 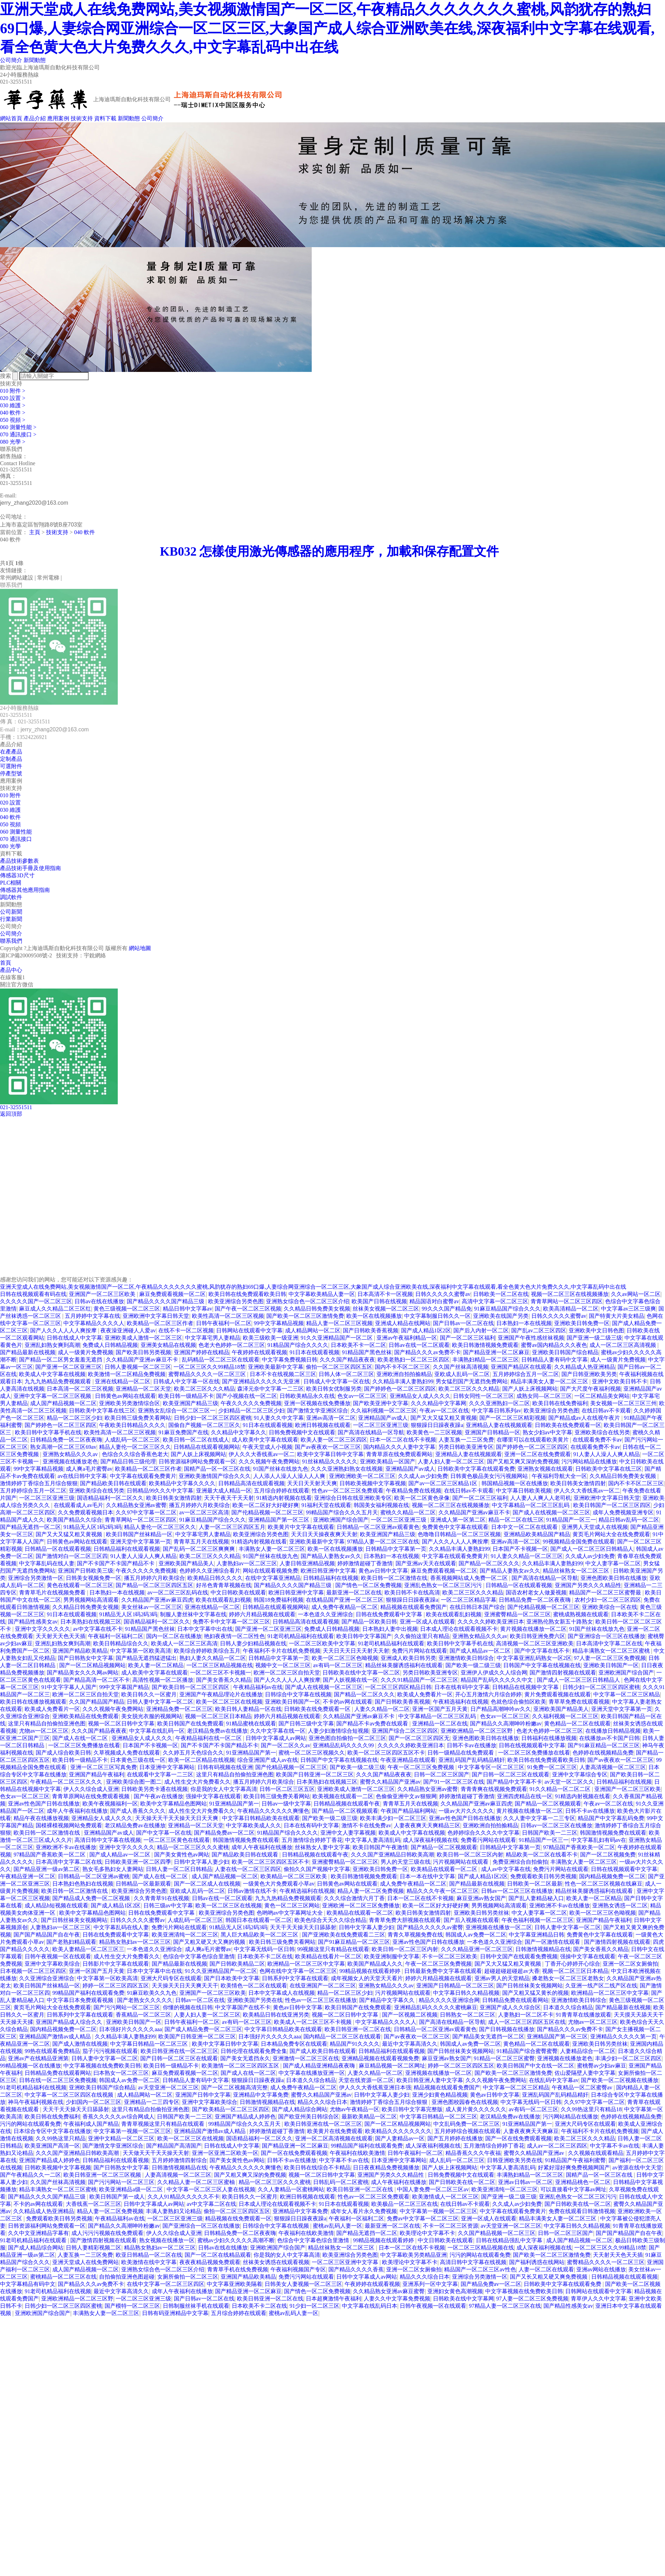 What do you see at coordinates (11, 752) in the screenshot?
I see `在產產品` at bounding box center [11, 752].